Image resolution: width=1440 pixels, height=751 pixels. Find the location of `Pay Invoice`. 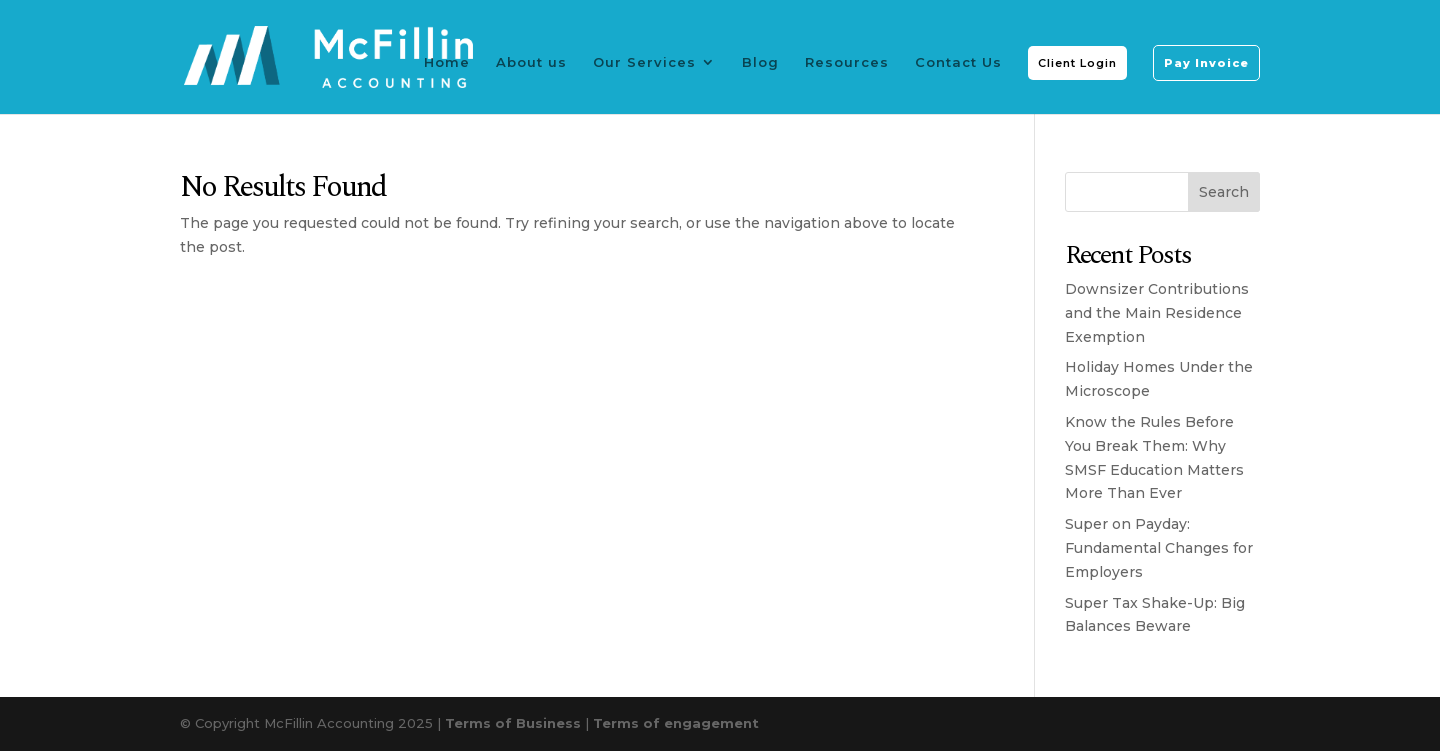

Pay Invoice is located at coordinates (1206, 63).